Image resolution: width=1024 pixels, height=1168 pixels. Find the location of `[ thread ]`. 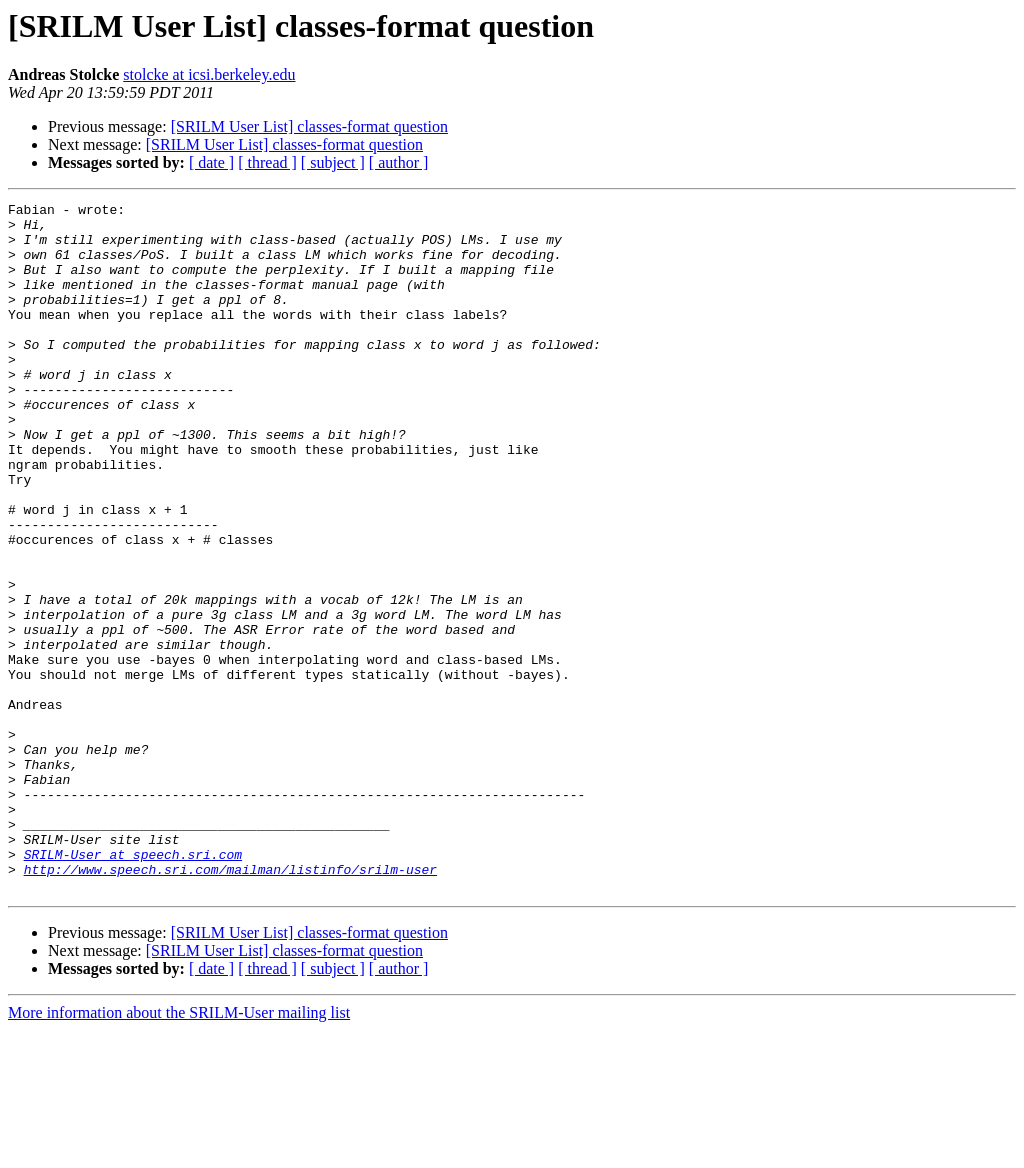

[ thread ] is located at coordinates (267, 162).